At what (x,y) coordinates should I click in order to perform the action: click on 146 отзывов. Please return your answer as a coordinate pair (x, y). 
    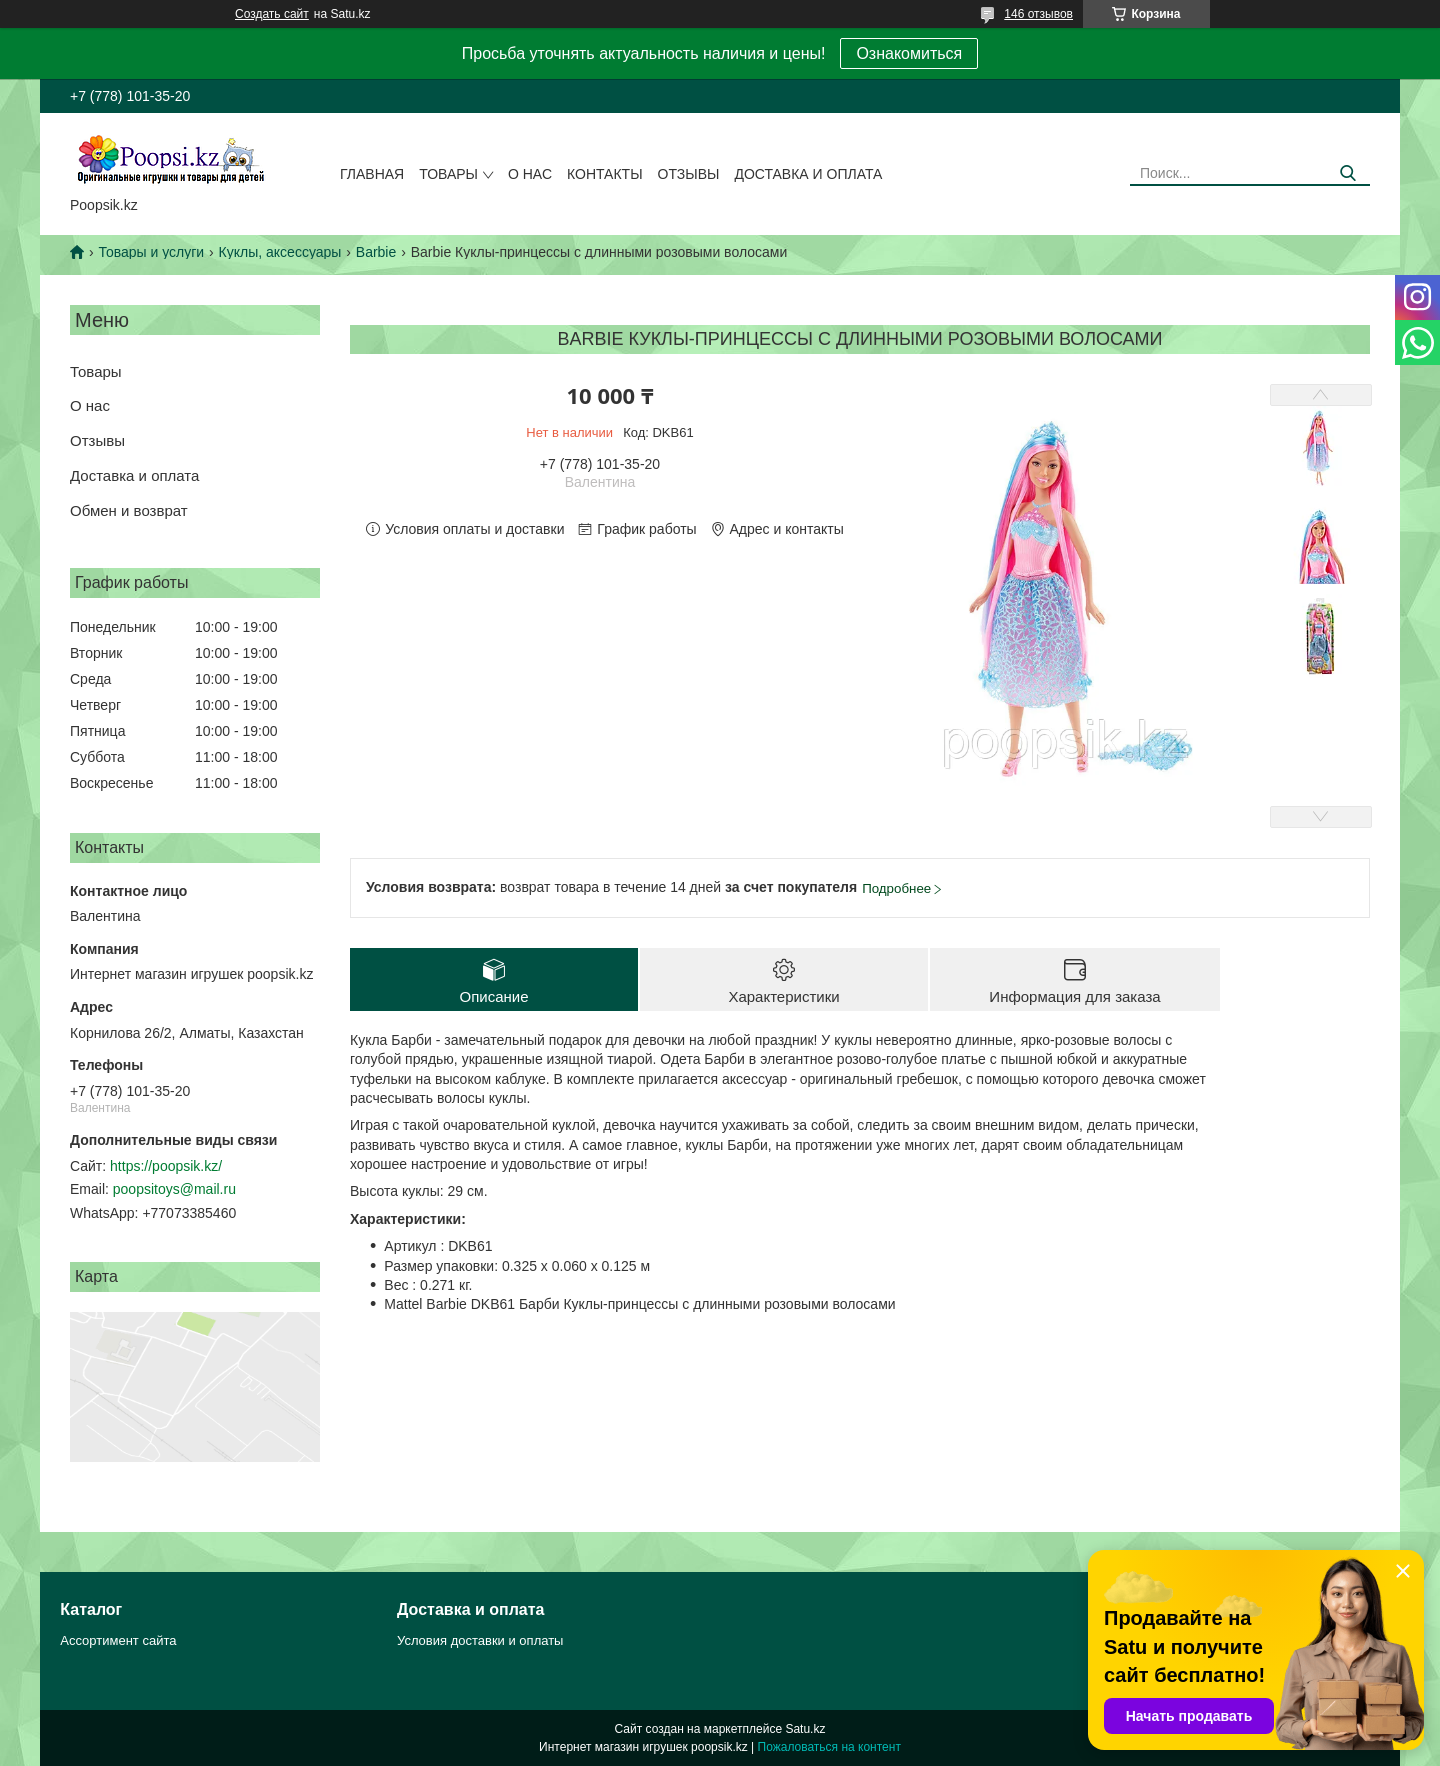
    Looking at the image, I should click on (1038, 14).